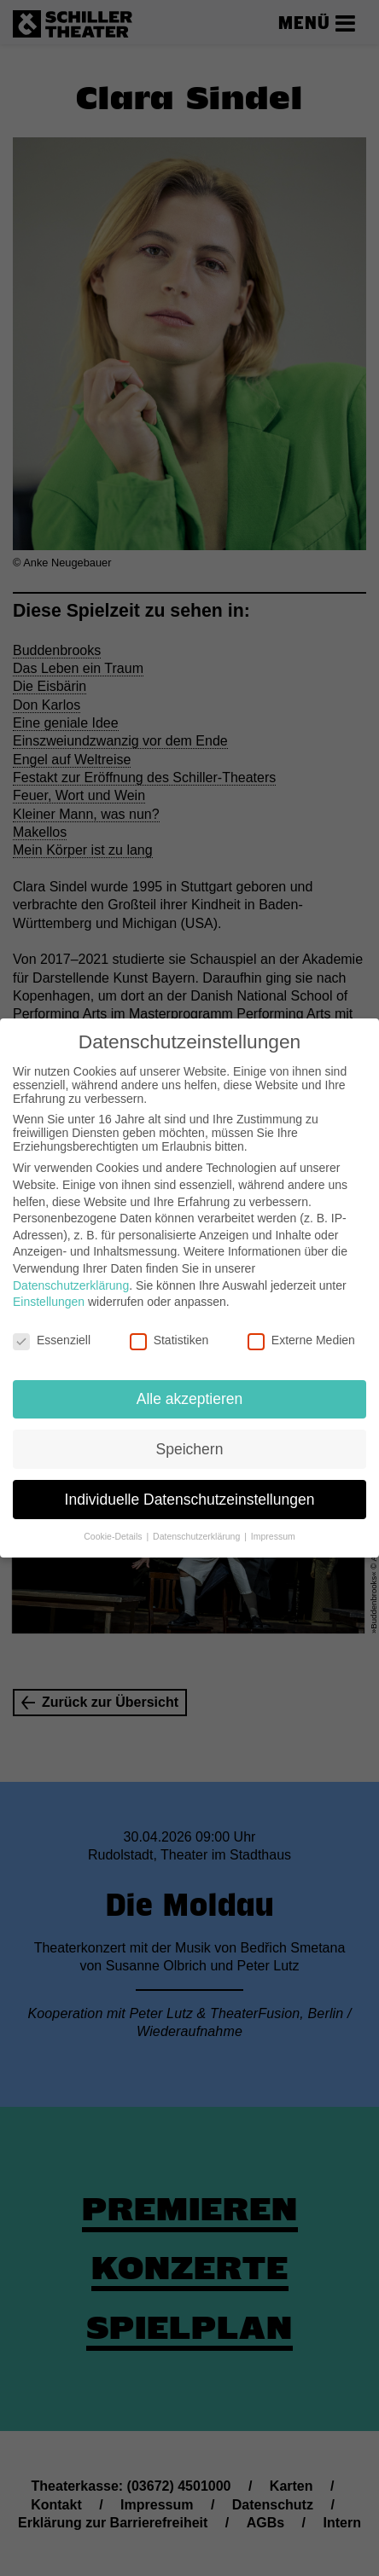  What do you see at coordinates (169, 1325) in the screenshot?
I see `Statistiken` at bounding box center [169, 1325].